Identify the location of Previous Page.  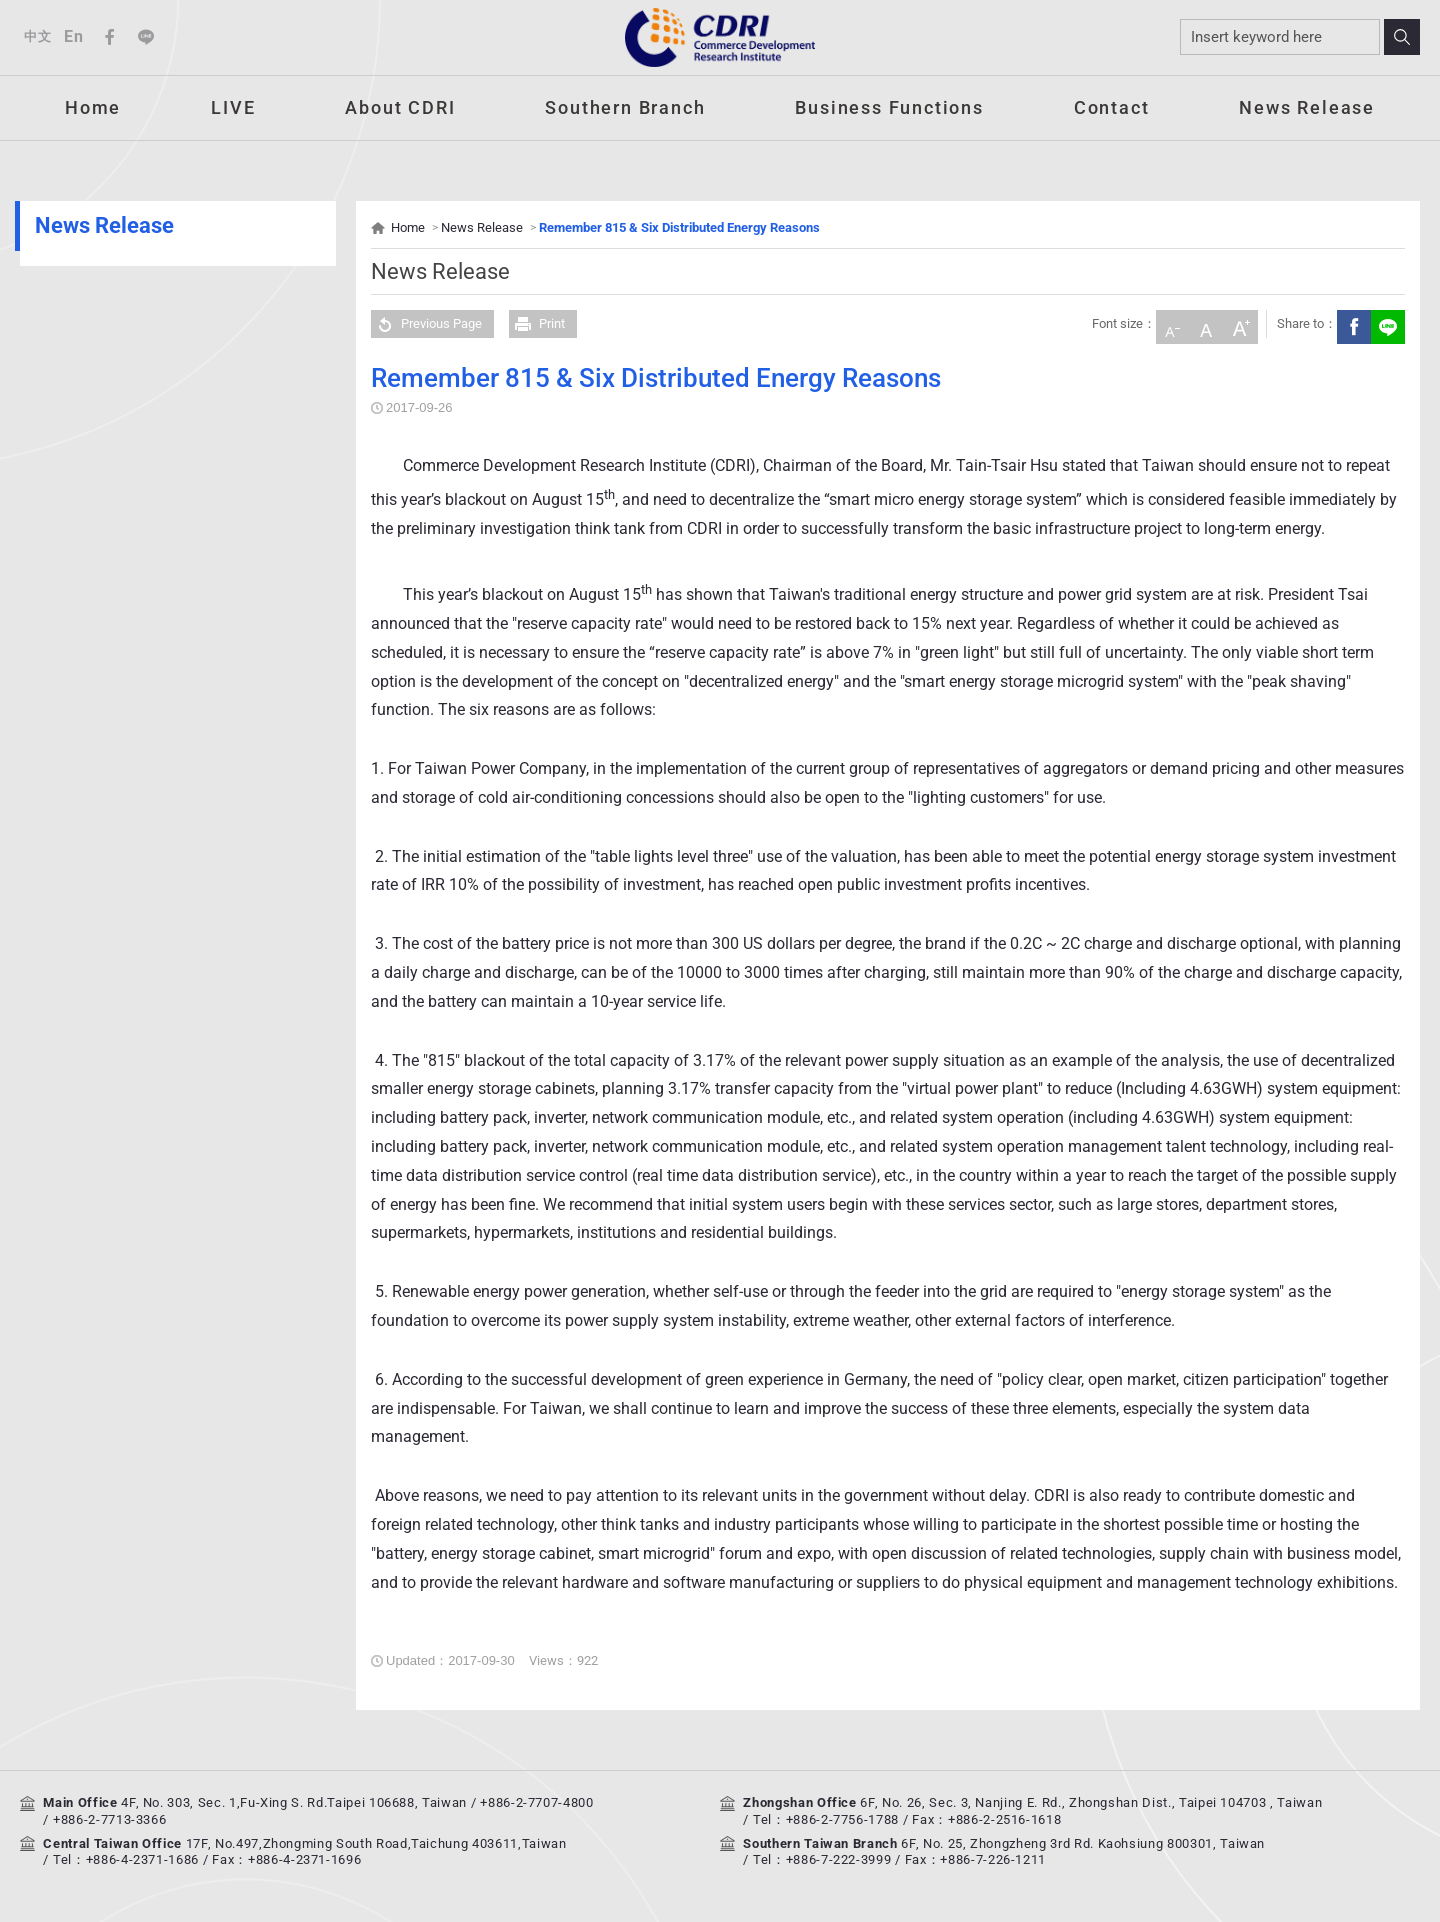
(426, 324).